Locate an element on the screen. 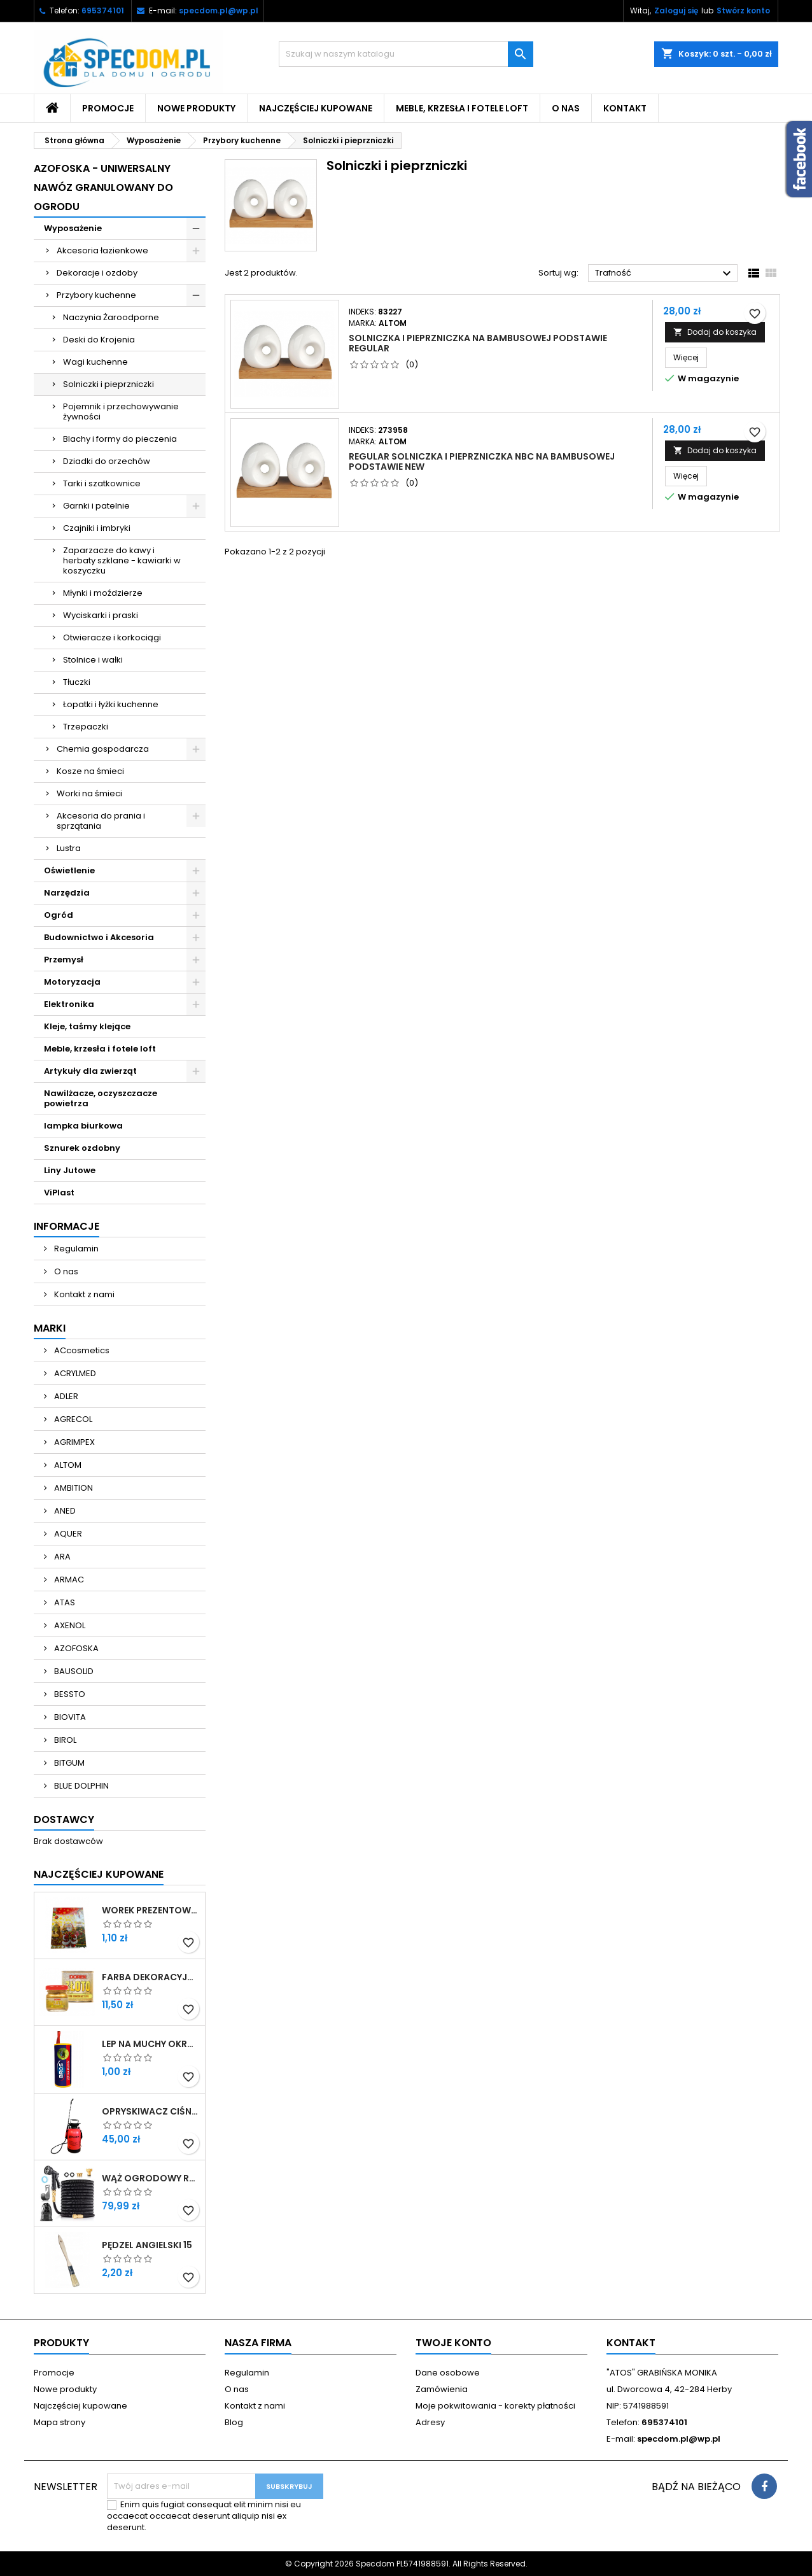  Naczynia Żaroodporne is located at coordinates (111, 317).